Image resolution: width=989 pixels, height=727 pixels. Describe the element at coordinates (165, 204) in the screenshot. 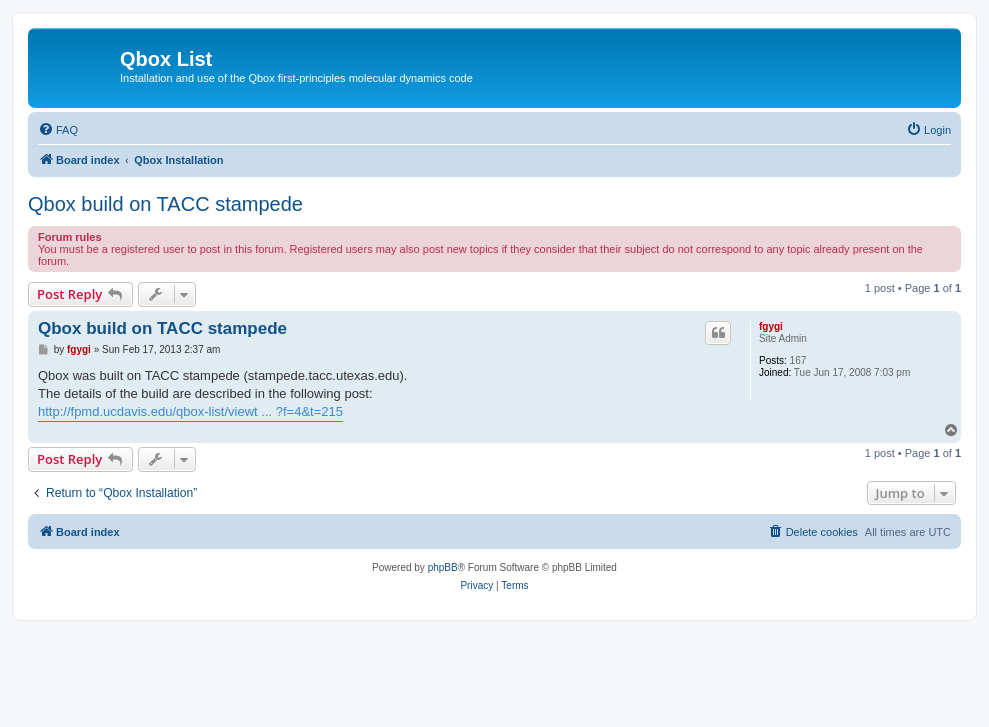

I see `Qbox build on TACC stampede` at that location.